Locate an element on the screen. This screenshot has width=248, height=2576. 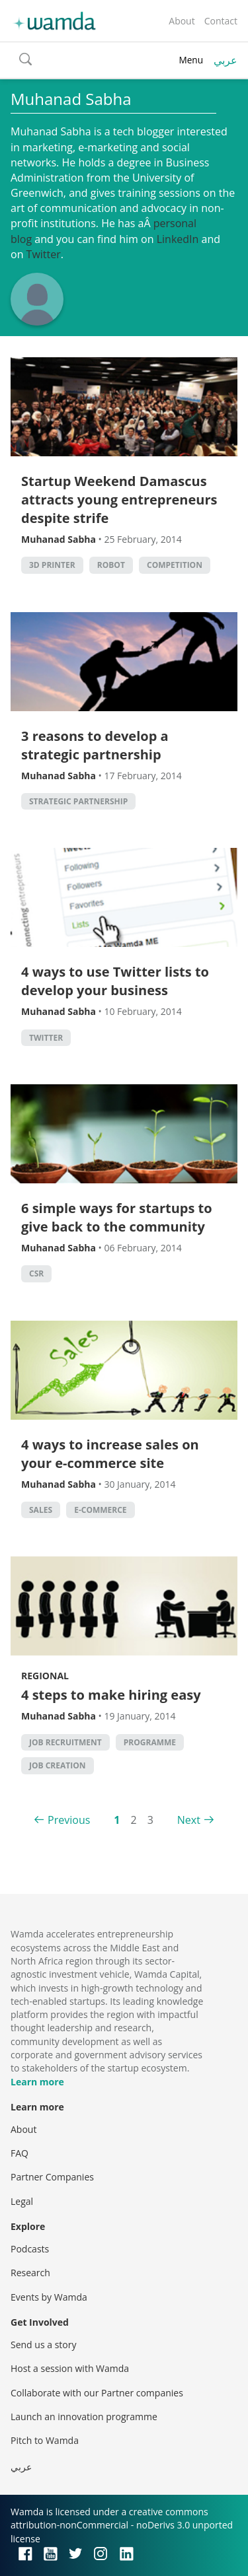
robot is located at coordinates (111, 565).